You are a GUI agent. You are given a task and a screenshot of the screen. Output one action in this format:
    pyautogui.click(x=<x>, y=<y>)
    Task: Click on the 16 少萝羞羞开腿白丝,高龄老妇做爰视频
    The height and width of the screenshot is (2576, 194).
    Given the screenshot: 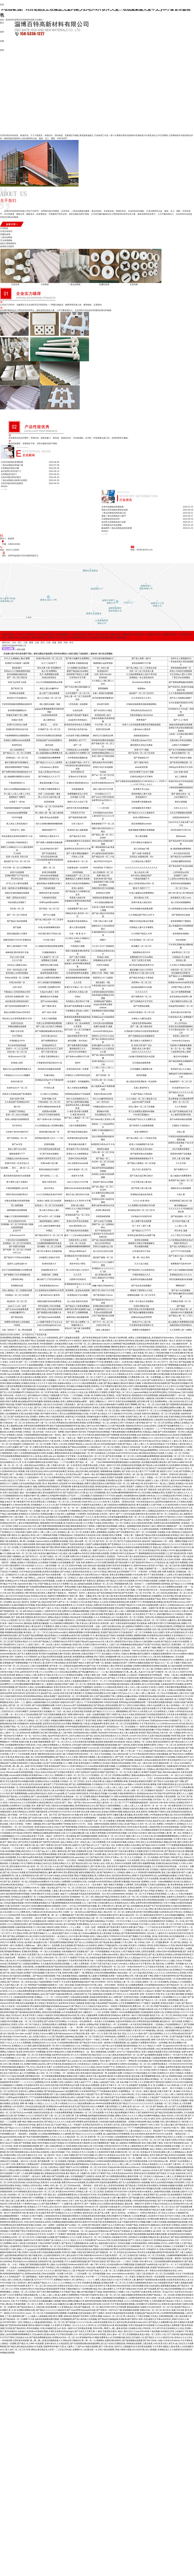 What is the action you would take?
    pyautogui.click(x=154, y=1839)
    